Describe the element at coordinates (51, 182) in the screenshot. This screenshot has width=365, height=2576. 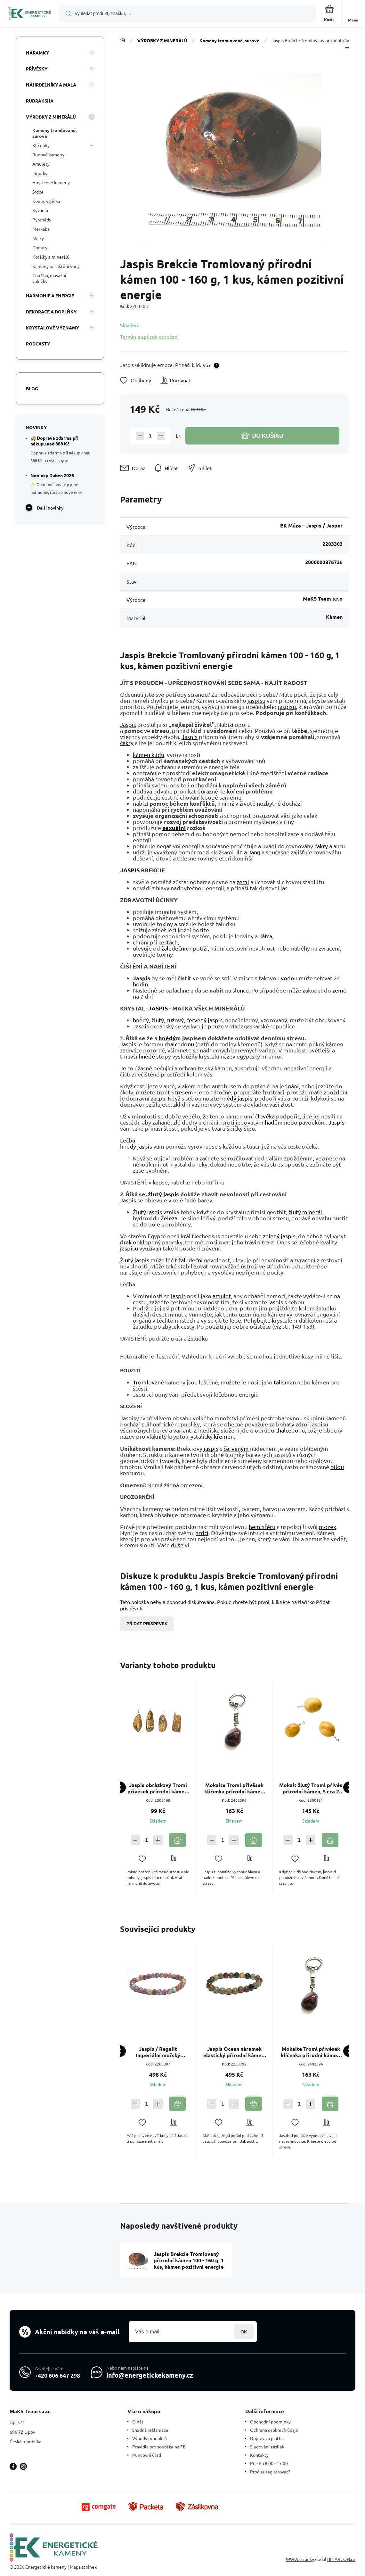
I see `Hmatkové kameny` at that location.